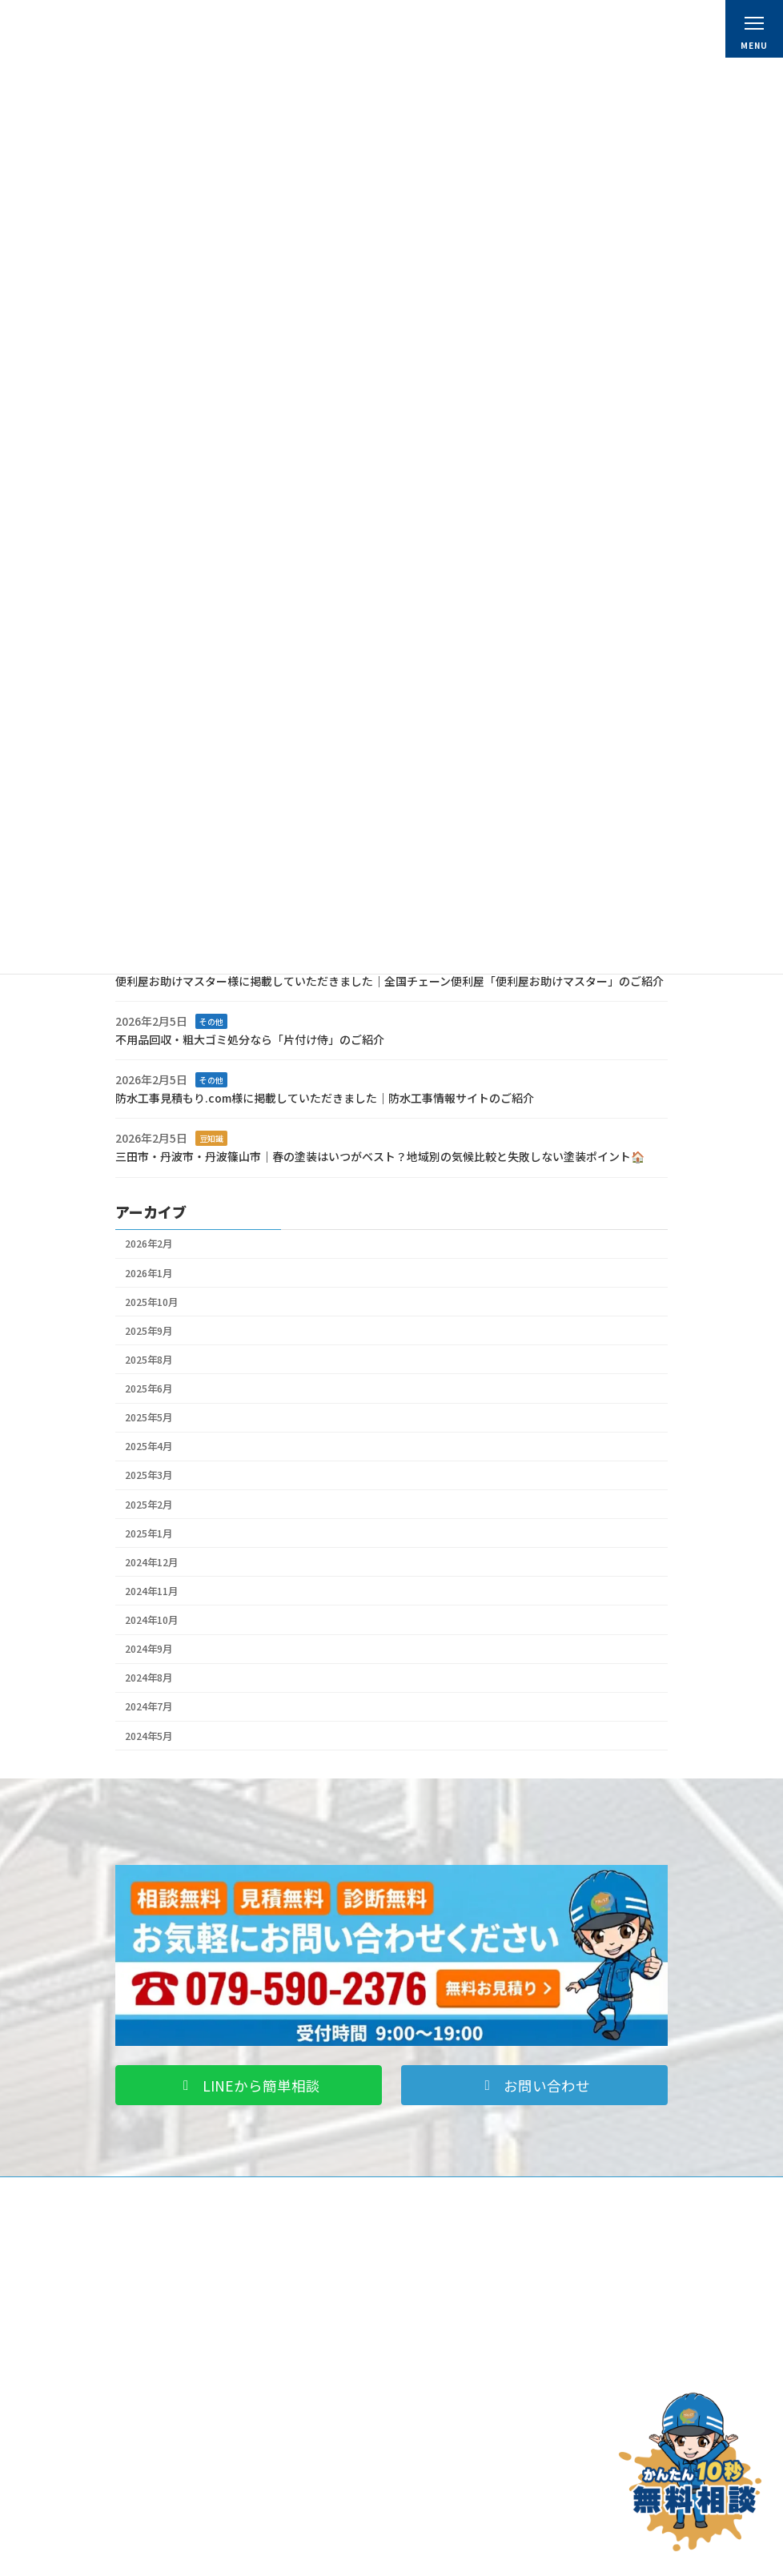 This screenshot has height=2576, width=783. What do you see at coordinates (151, 1562) in the screenshot?
I see `2024年12月` at bounding box center [151, 1562].